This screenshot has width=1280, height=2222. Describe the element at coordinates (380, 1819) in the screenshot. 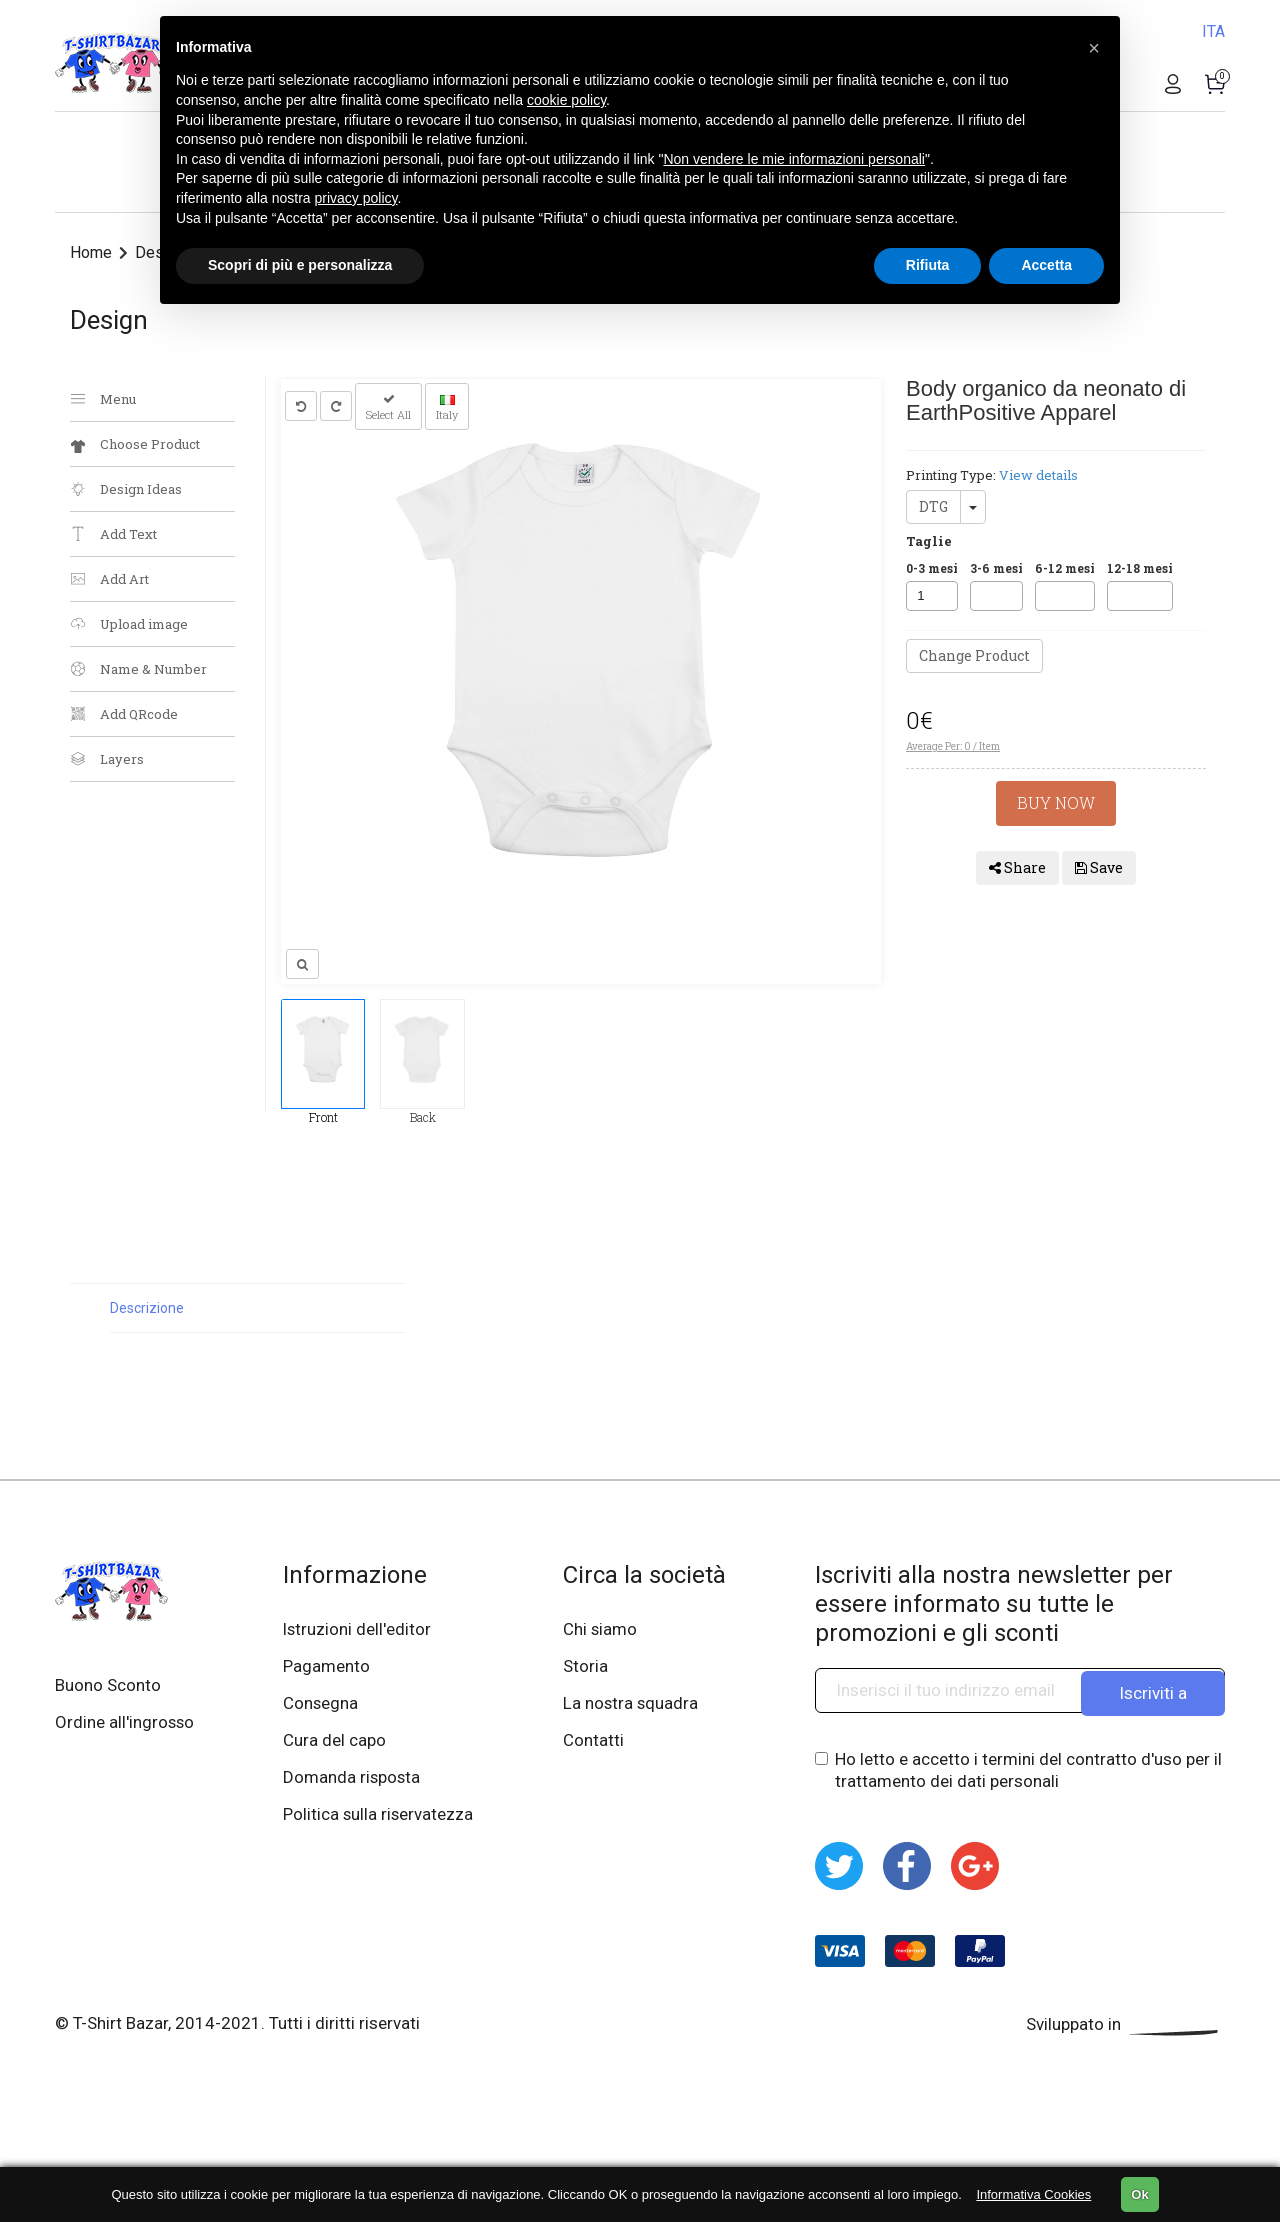

I see `Politica sulla riservatezza` at that location.